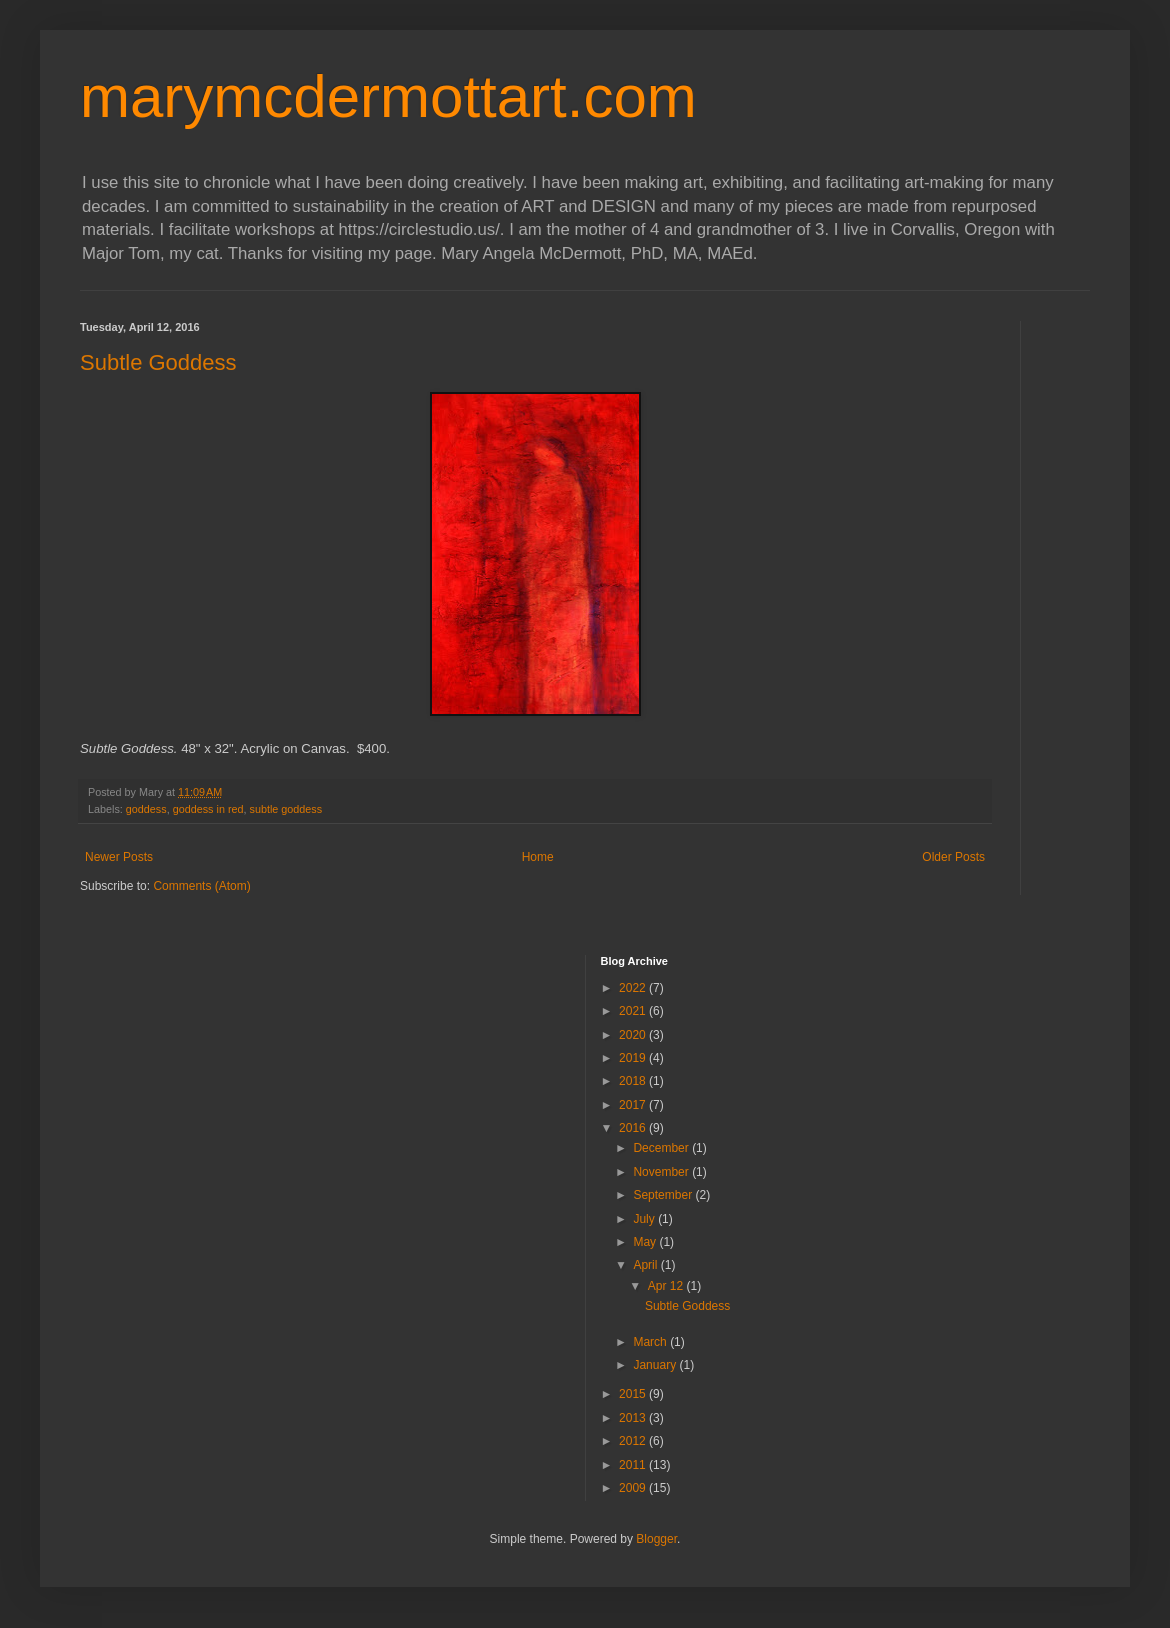 The image size is (1170, 1628). What do you see at coordinates (634, 1418) in the screenshot?
I see `2013` at bounding box center [634, 1418].